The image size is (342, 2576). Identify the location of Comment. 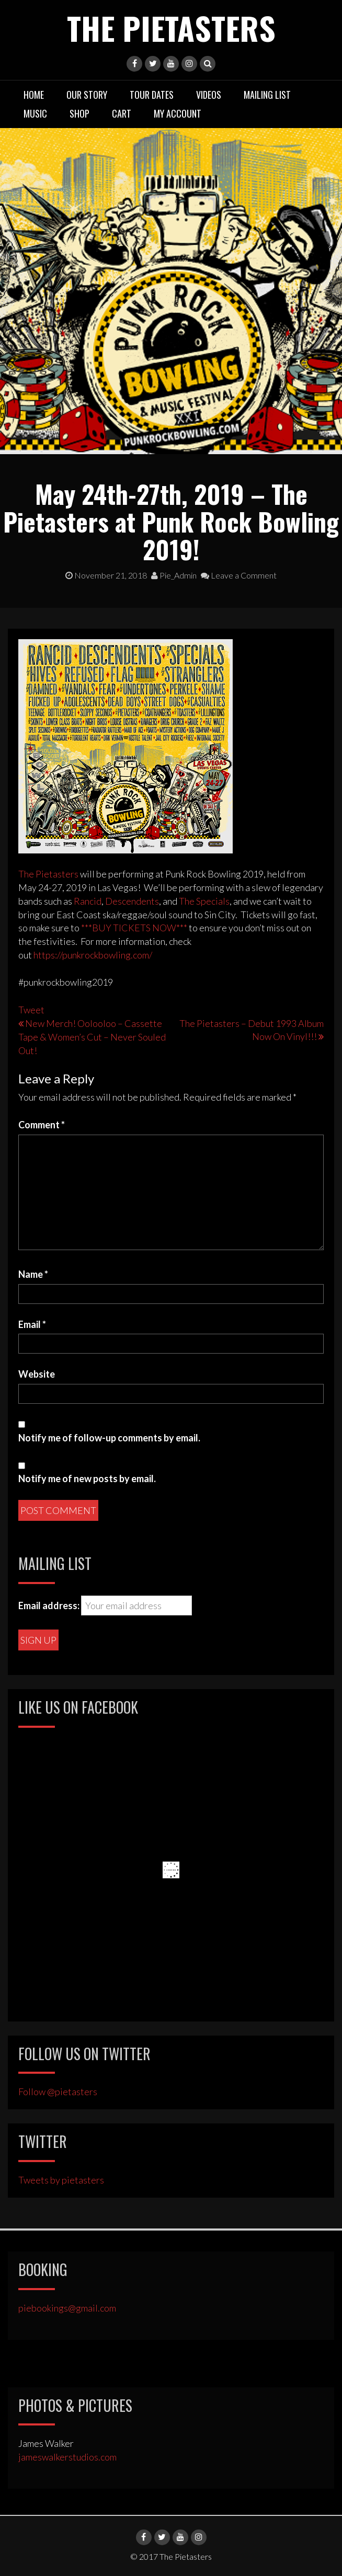
(41, 1124).